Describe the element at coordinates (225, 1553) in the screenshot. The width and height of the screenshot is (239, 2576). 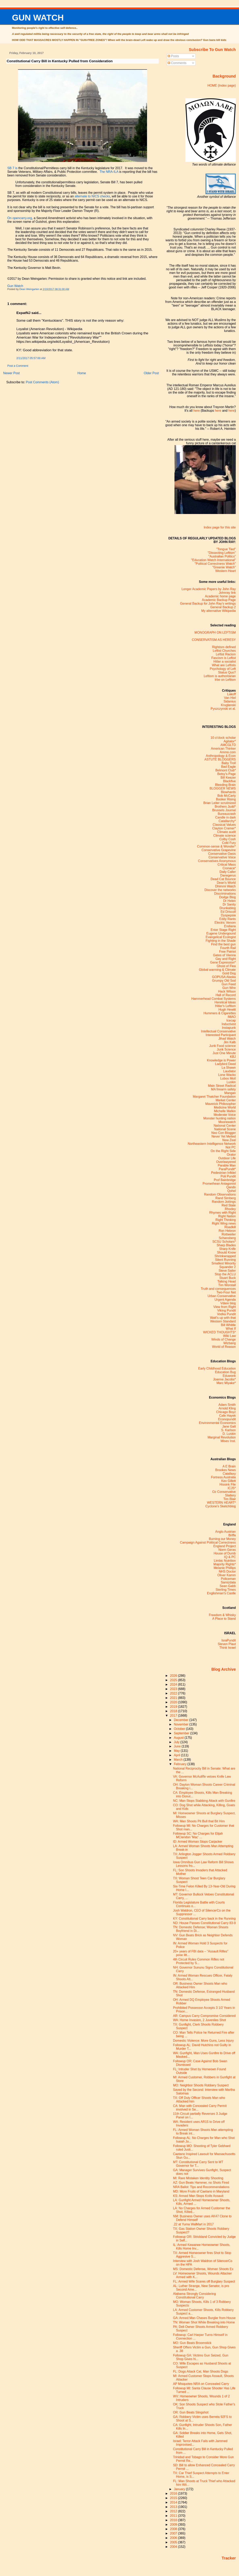
I see `House of Dumb` at that location.